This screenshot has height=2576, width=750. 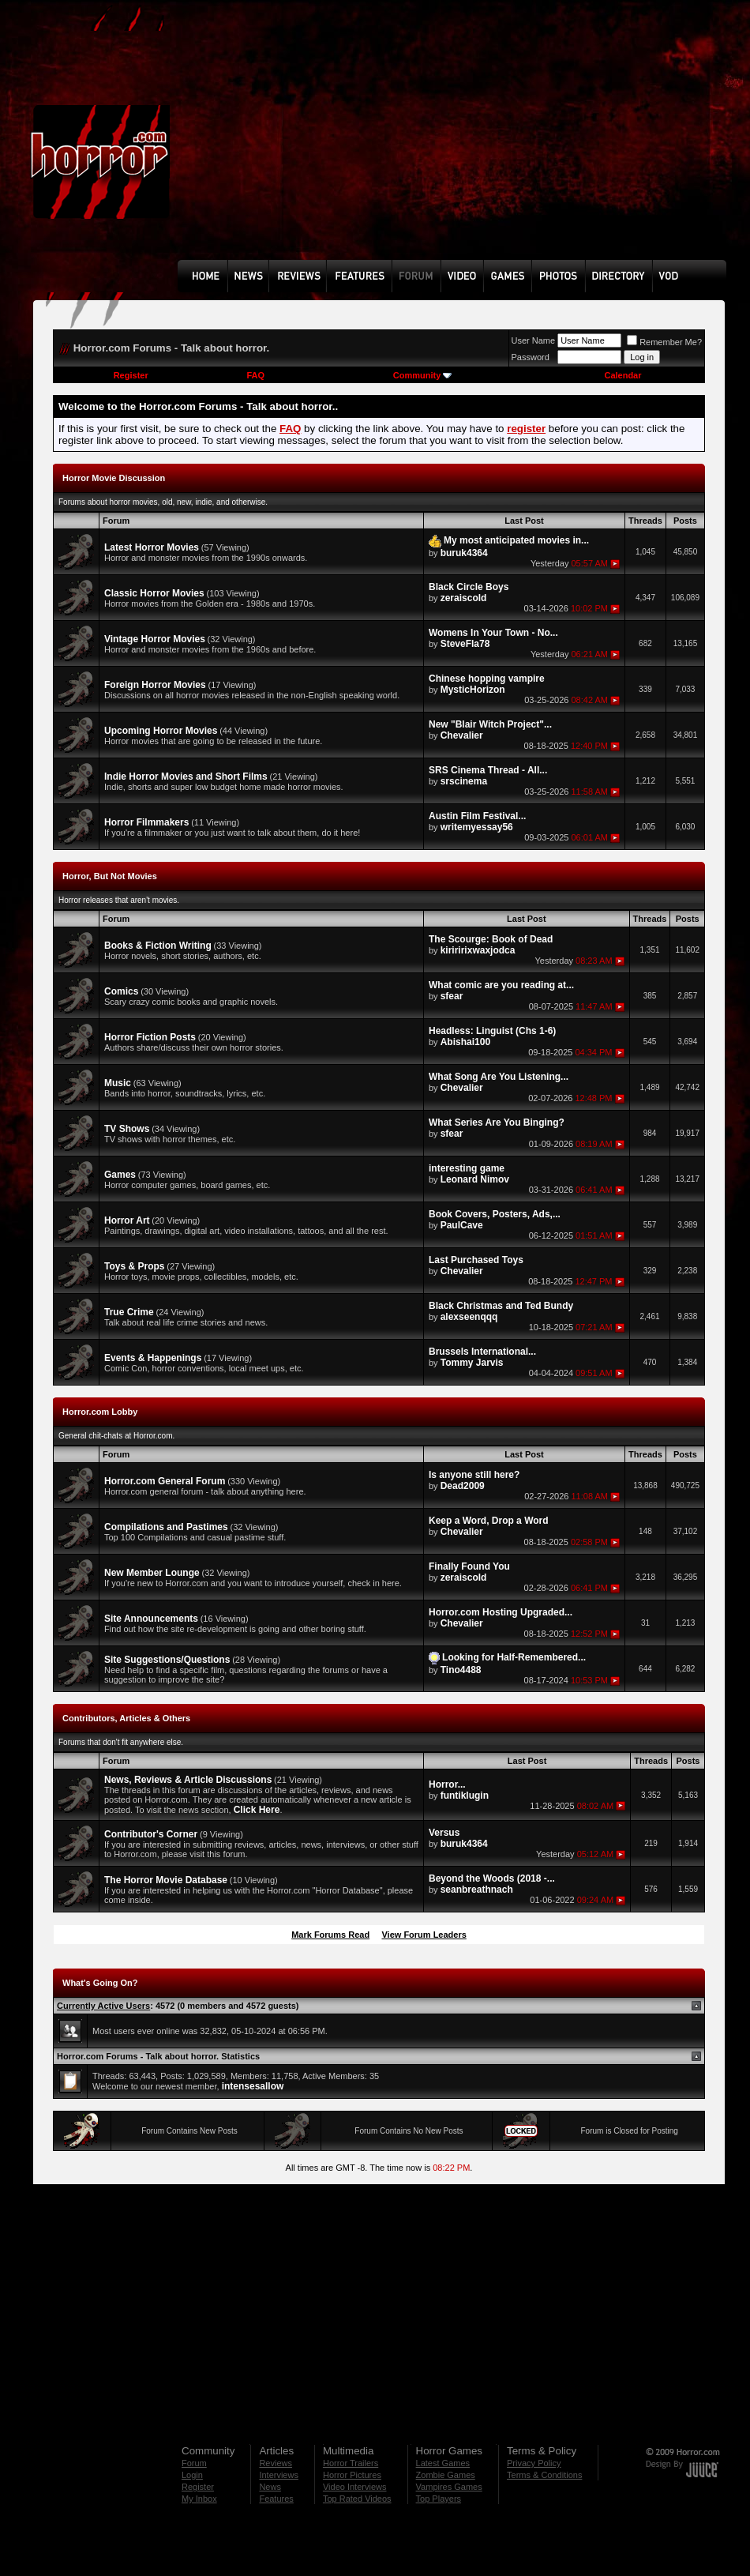 I want to click on Currently Active Users, so click(x=103, y=2005).